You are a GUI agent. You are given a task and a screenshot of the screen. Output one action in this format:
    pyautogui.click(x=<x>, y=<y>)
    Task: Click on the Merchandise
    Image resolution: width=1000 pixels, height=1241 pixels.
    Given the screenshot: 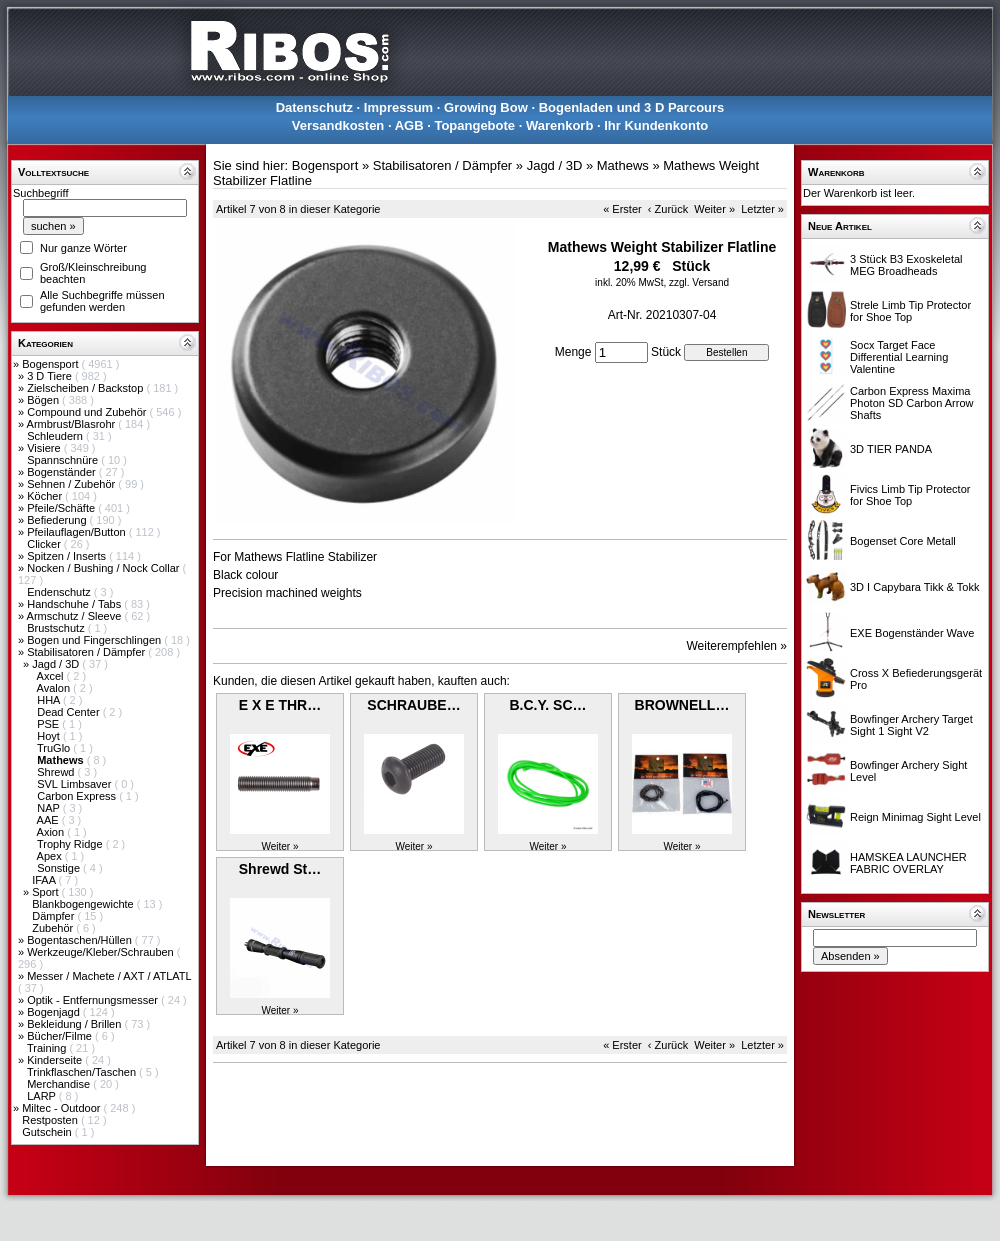 What is the action you would take?
    pyautogui.click(x=60, y=1084)
    